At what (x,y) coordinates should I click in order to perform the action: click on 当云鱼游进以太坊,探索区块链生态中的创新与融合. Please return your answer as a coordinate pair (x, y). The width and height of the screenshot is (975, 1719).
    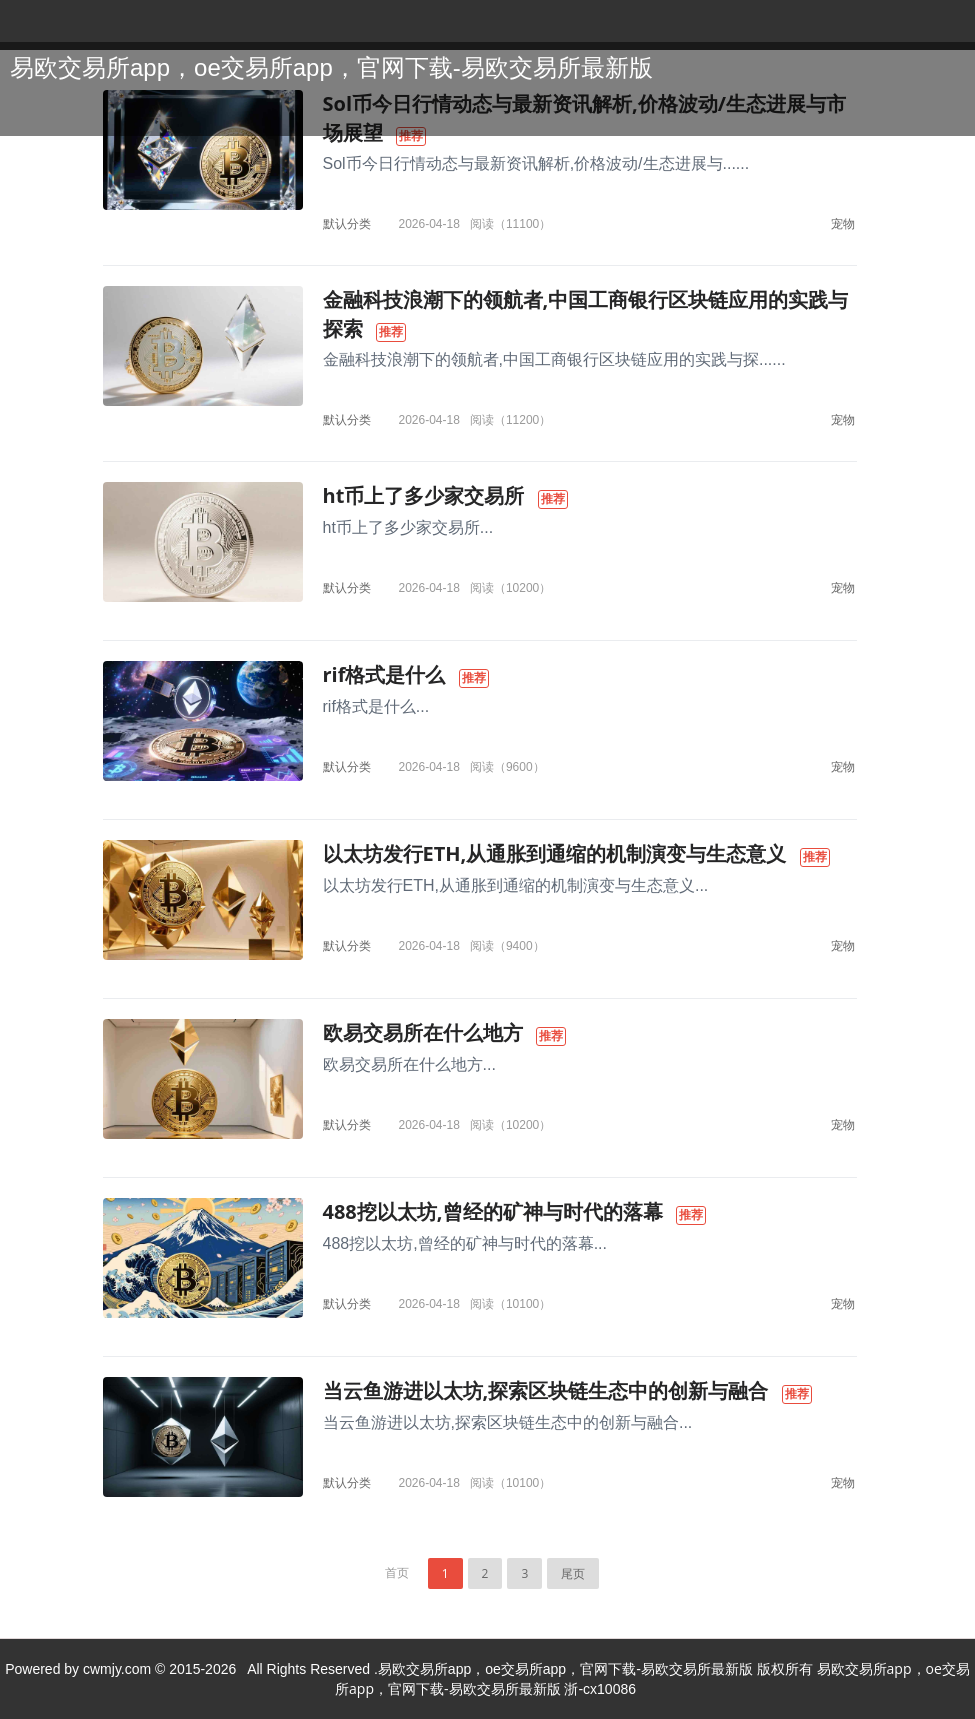
    Looking at the image, I should click on (546, 1390).